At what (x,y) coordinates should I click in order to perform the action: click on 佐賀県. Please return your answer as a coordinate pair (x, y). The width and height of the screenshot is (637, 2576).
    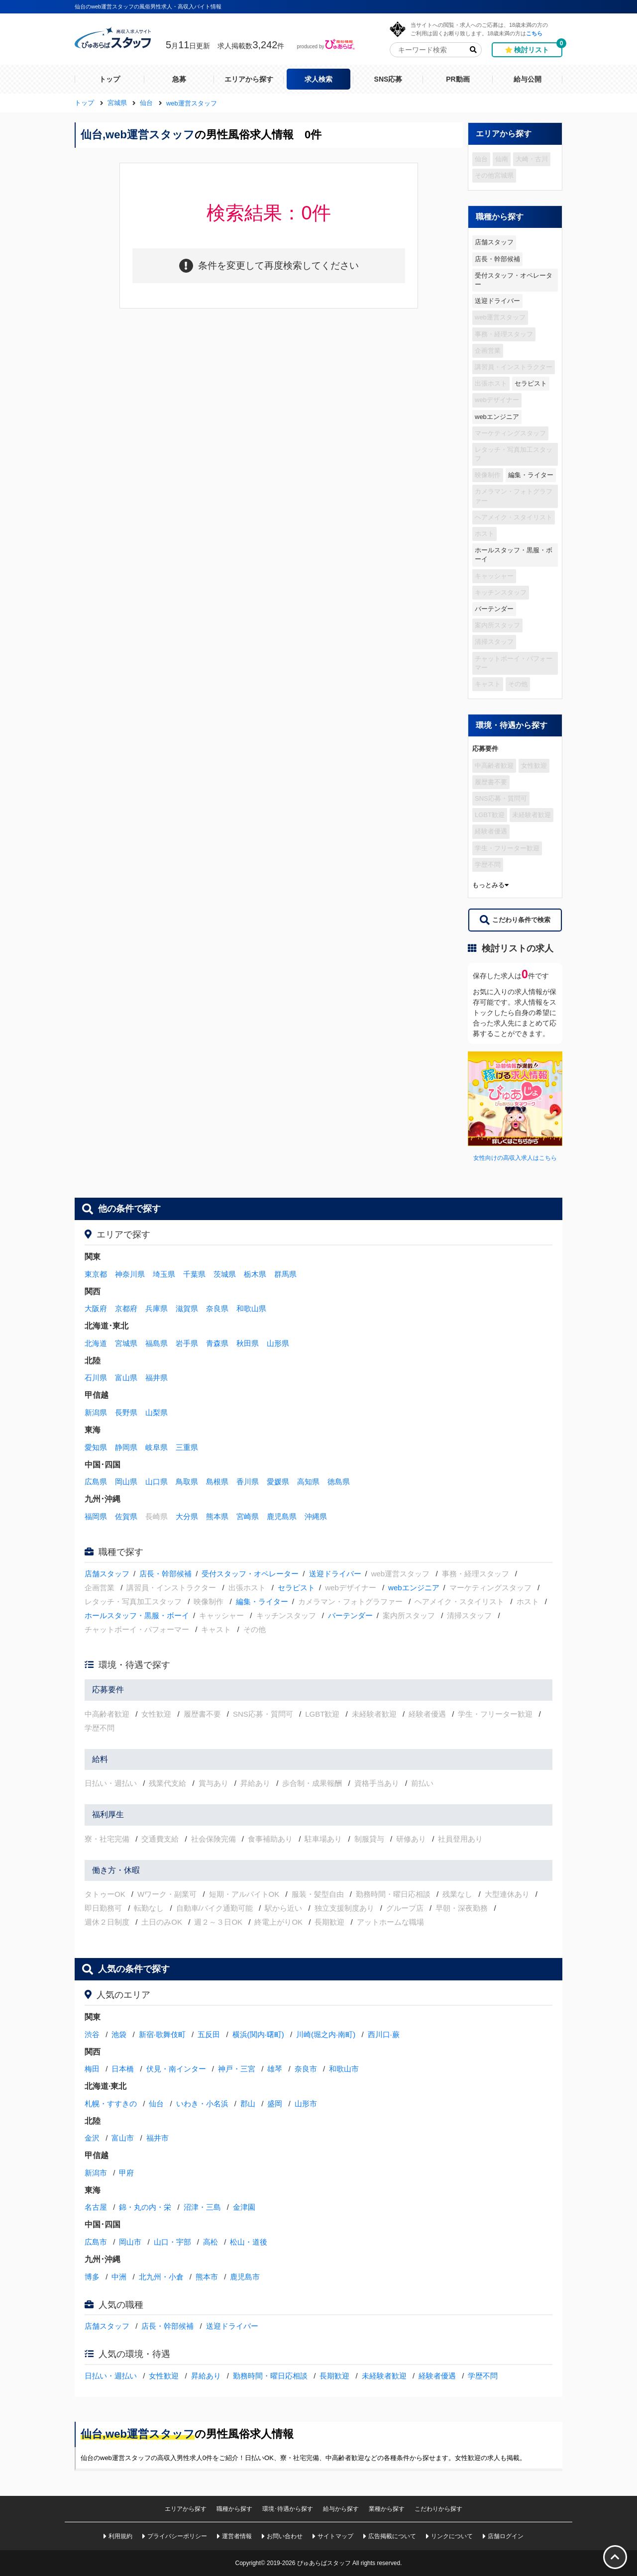
    Looking at the image, I should click on (126, 1516).